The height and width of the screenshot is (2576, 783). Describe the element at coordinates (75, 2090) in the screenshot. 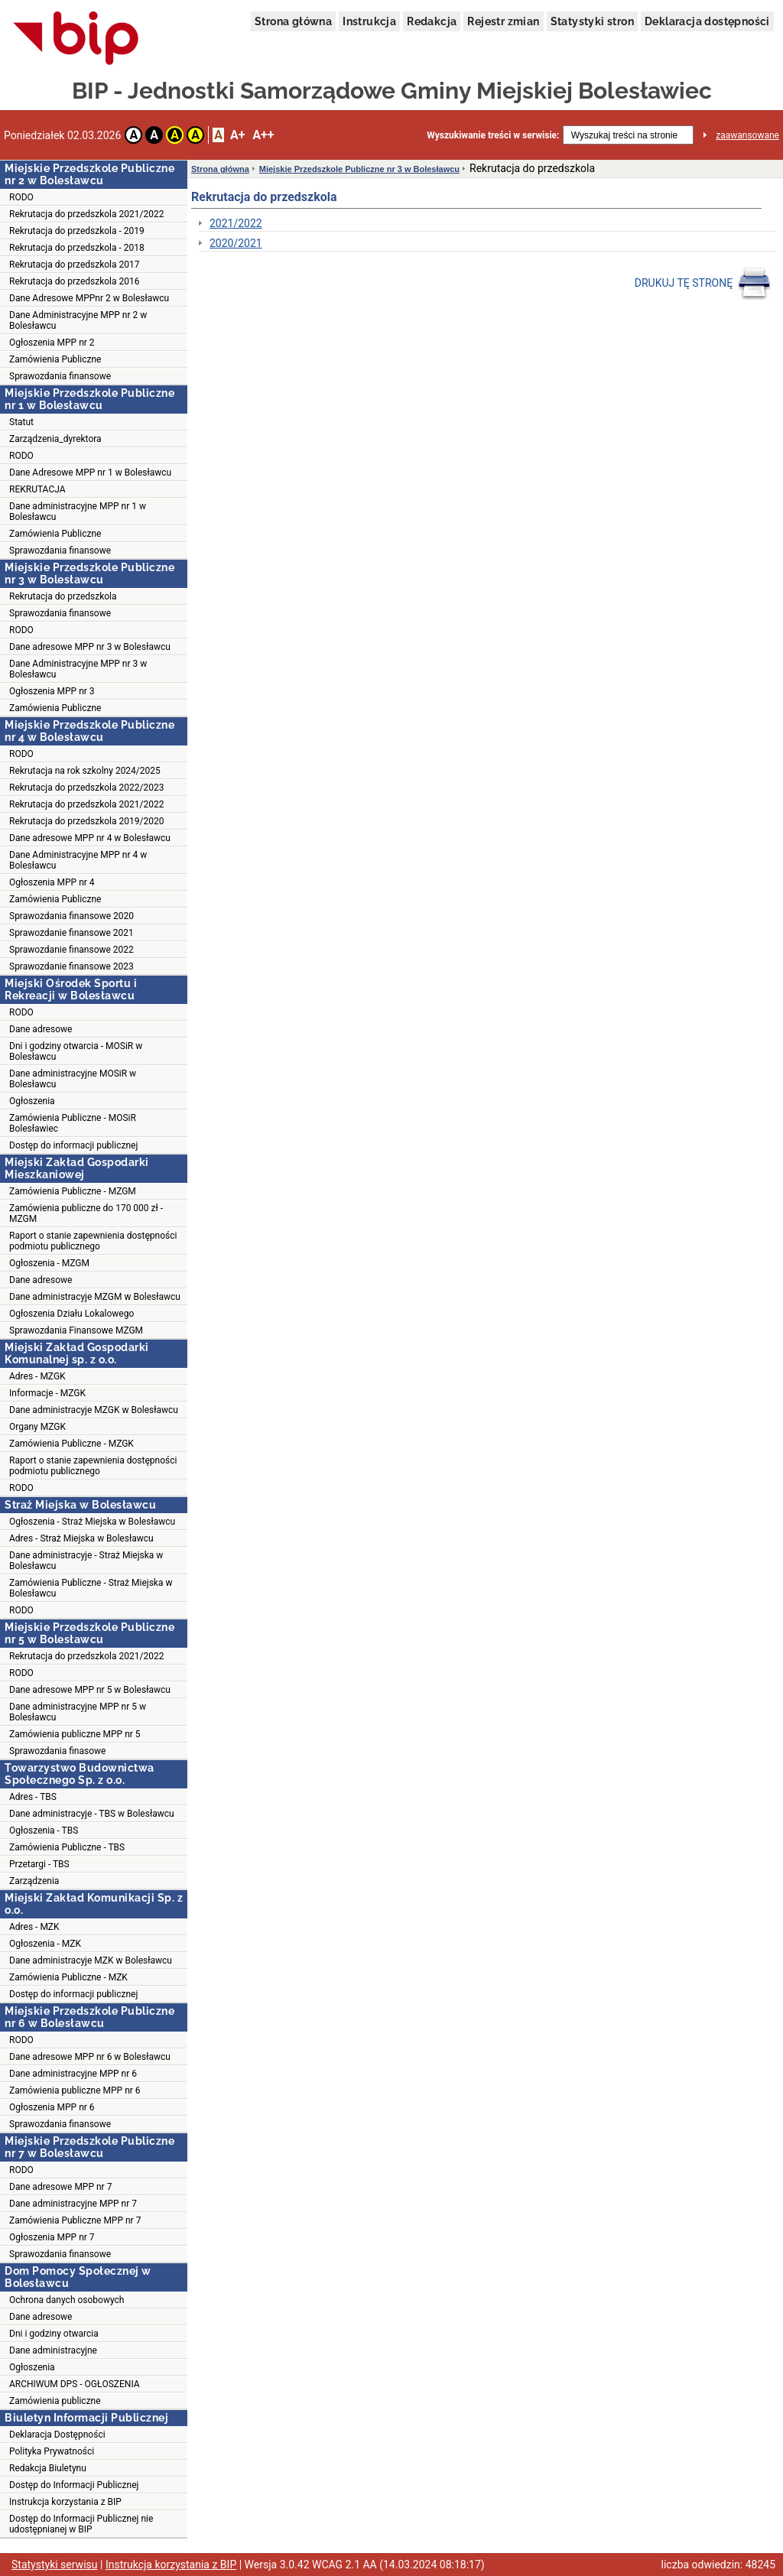

I see `Zamówienia publiczne MPP nr 6` at that location.